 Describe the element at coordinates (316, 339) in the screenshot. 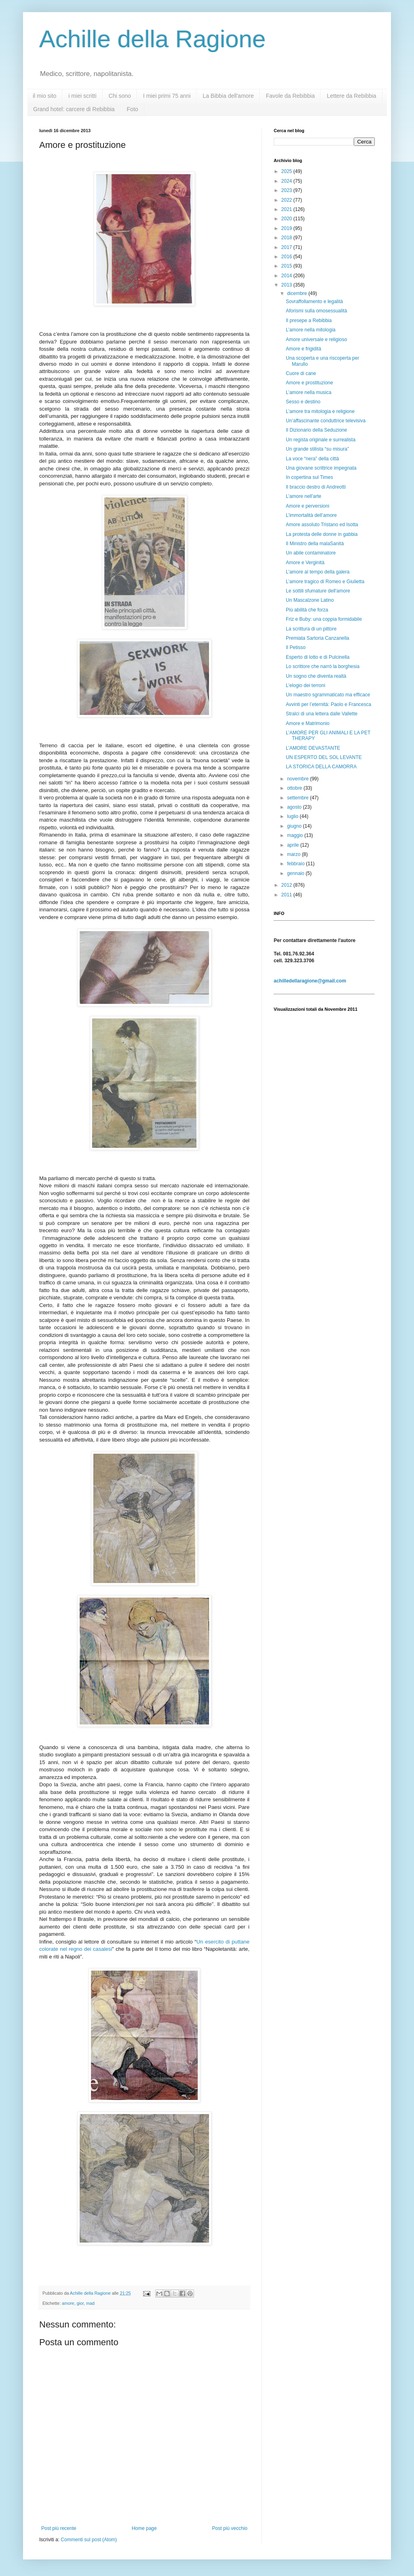

I see `Amore universale e religioso` at that location.